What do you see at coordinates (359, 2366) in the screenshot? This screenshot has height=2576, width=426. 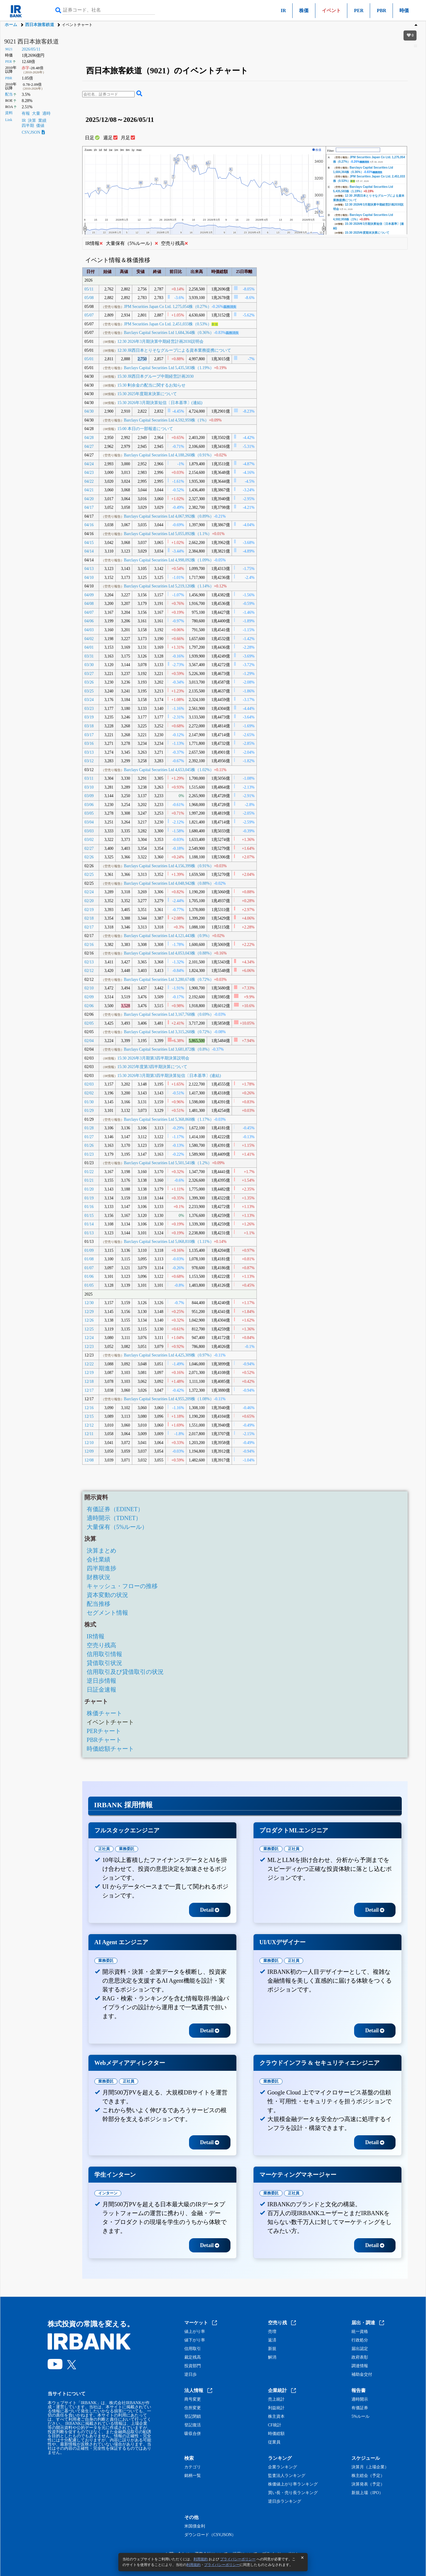 I see `調達情報` at bounding box center [359, 2366].